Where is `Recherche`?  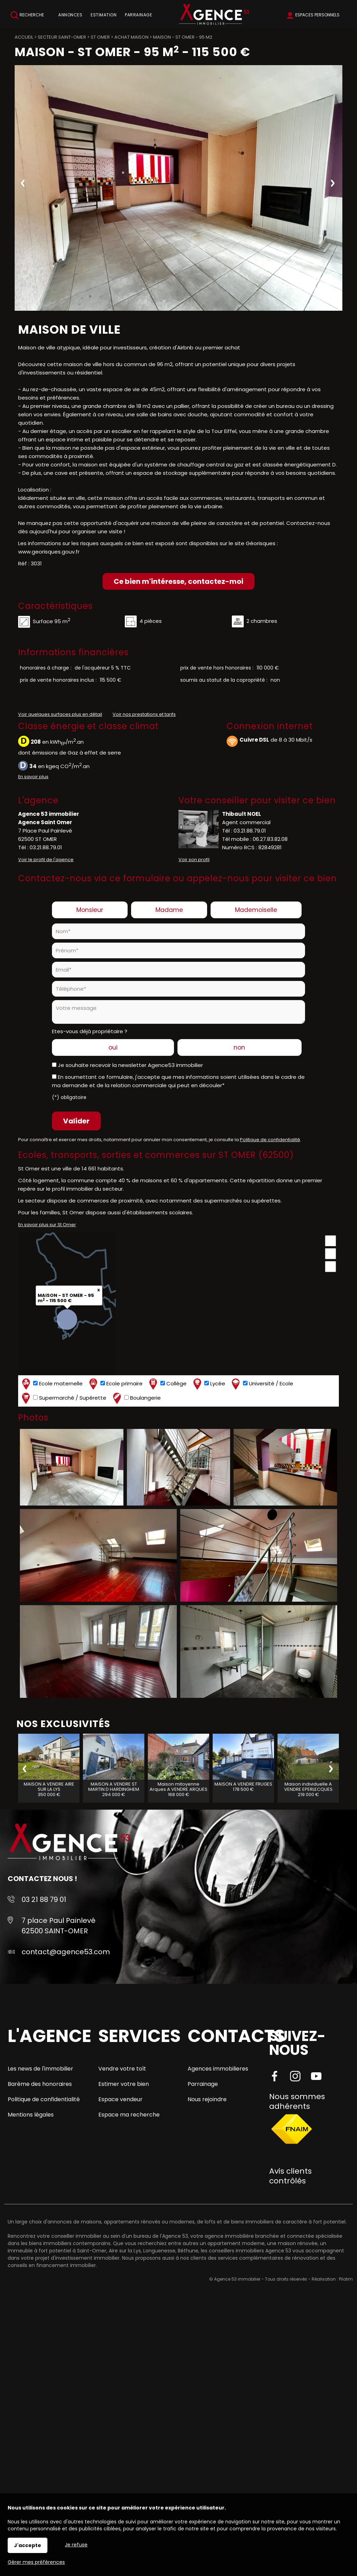
Recherche is located at coordinates (27, 15).